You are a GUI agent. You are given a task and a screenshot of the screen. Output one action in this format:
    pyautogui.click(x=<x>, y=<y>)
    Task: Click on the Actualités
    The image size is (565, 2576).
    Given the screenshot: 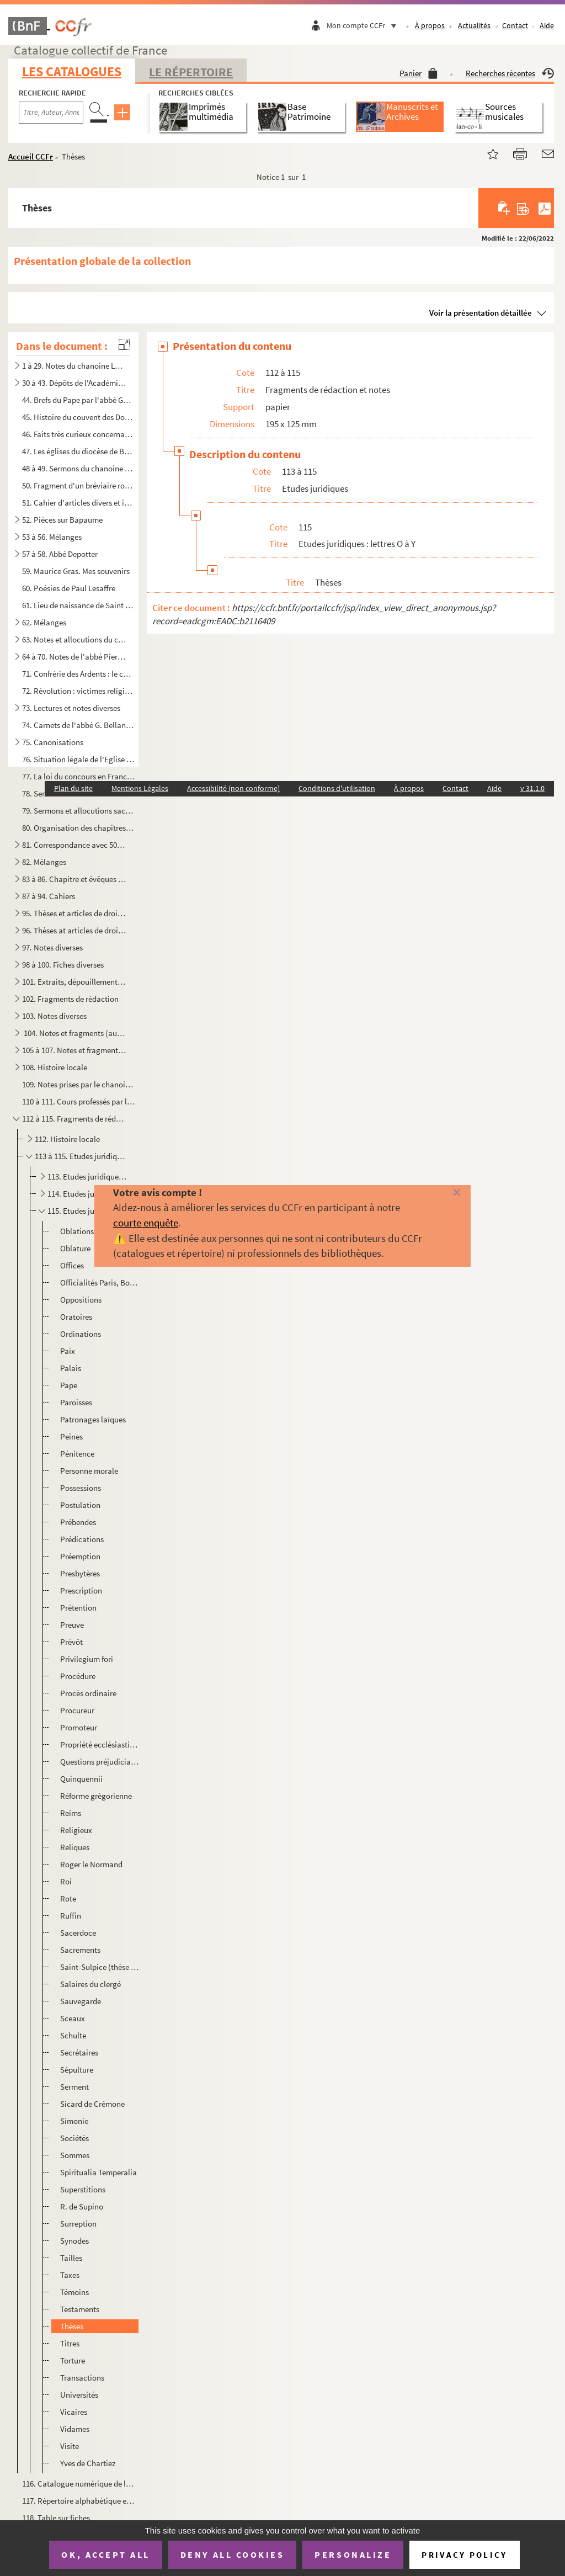 What is the action you would take?
    pyautogui.click(x=474, y=25)
    